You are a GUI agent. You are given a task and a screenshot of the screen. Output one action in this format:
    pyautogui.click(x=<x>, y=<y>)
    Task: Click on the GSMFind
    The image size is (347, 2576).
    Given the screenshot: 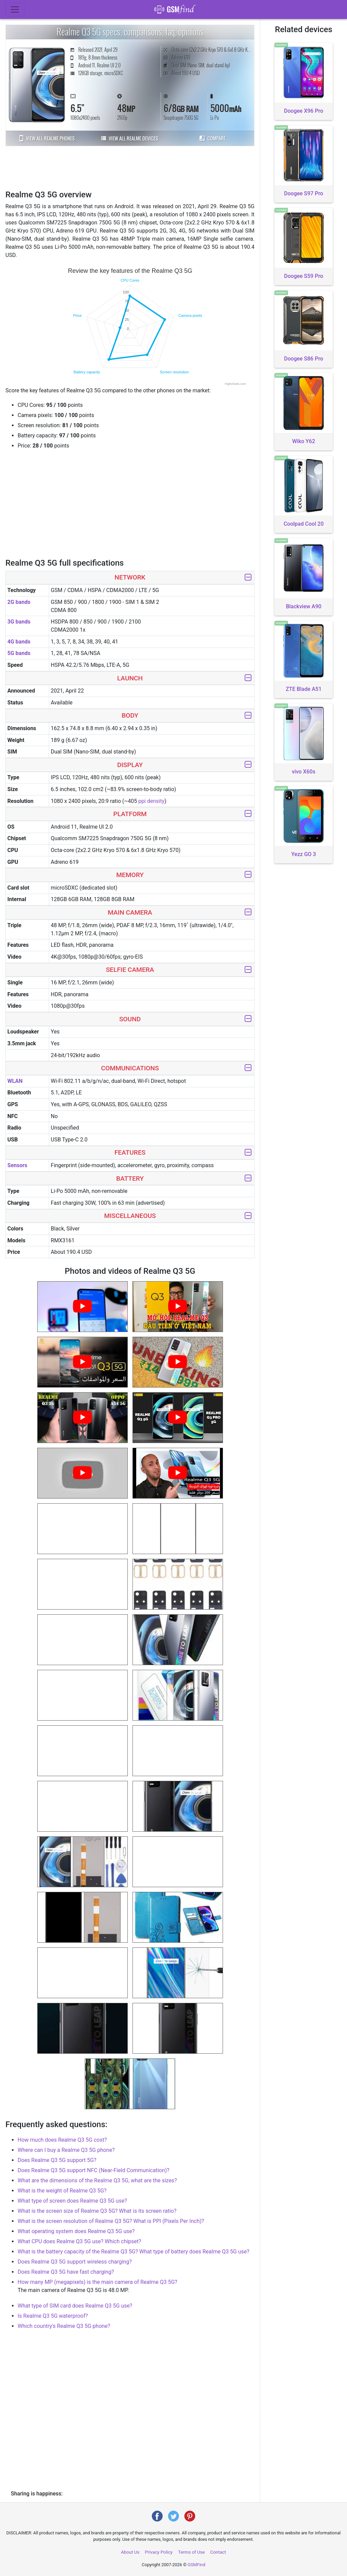 What is the action you would take?
    pyautogui.click(x=196, y=2564)
    